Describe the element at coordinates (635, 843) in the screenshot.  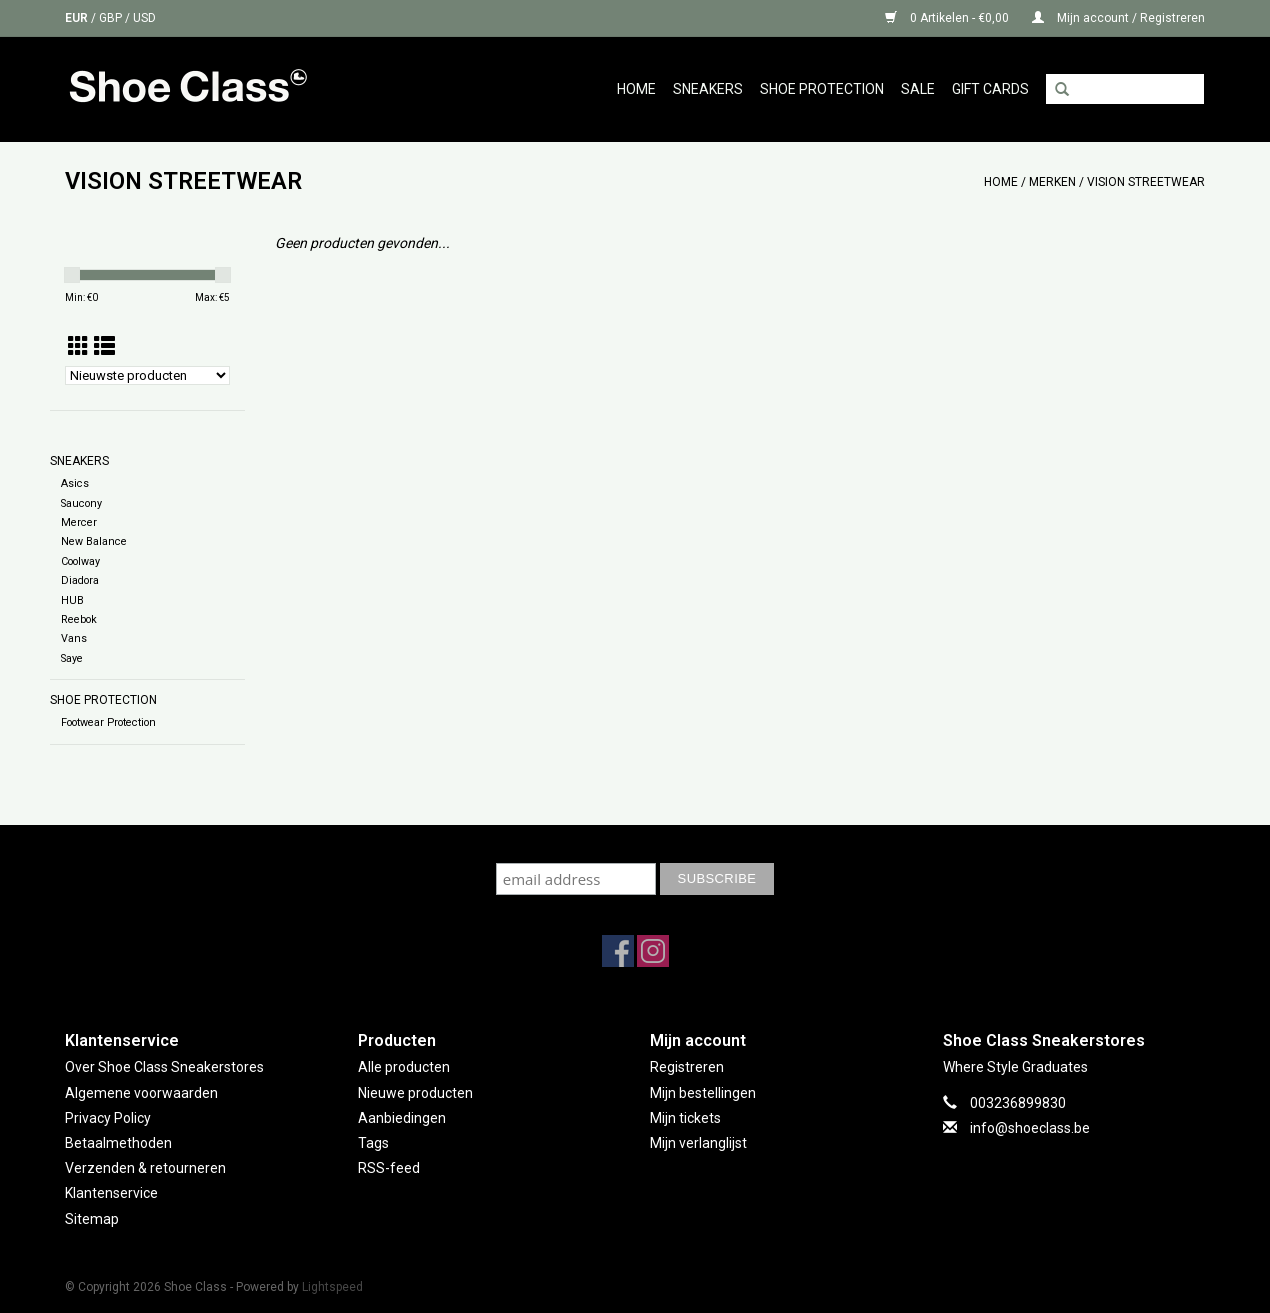
I see `Subscribe to our mailing list to keep updated with our new collection` at that location.